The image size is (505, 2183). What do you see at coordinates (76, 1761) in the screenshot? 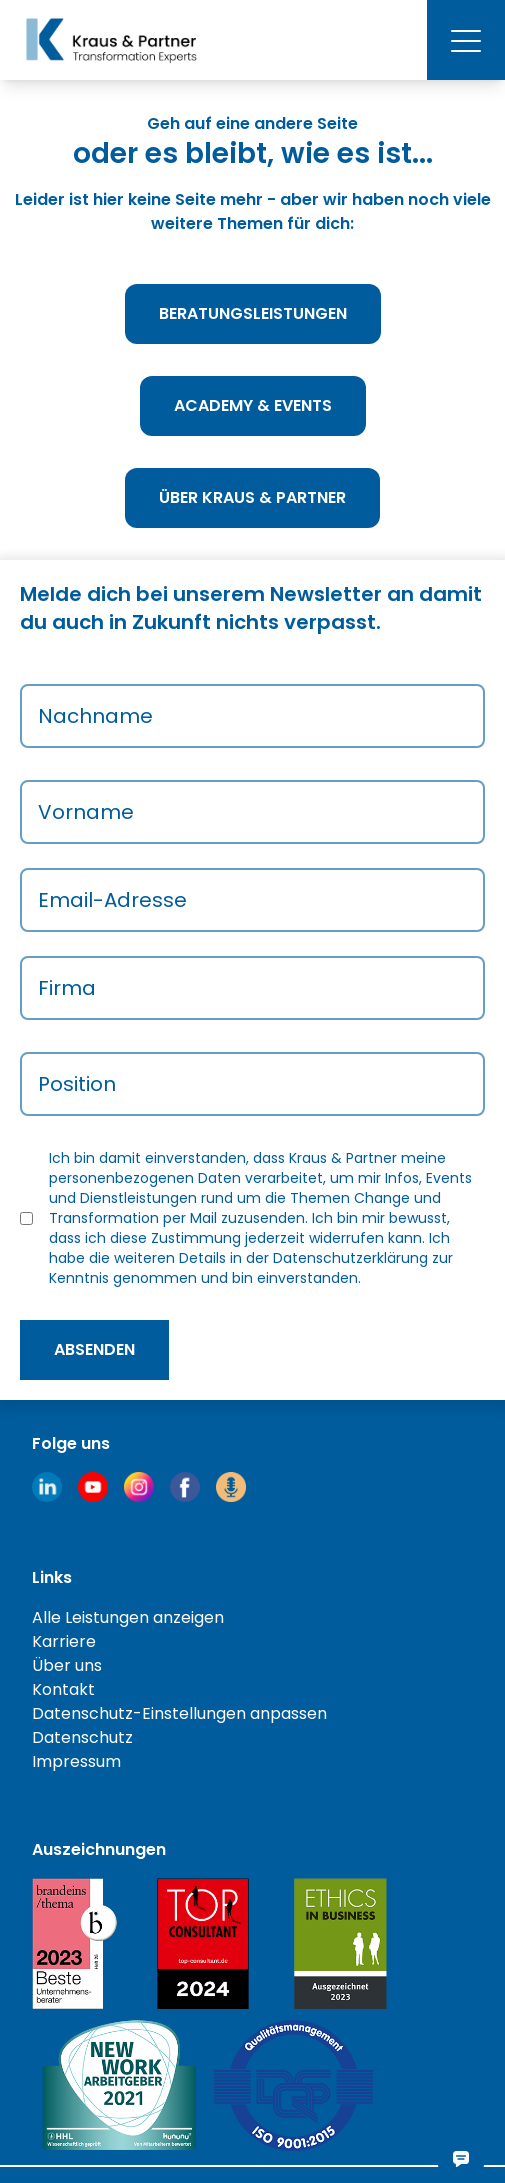
I see `Impressum` at bounding box center [76, 1761].